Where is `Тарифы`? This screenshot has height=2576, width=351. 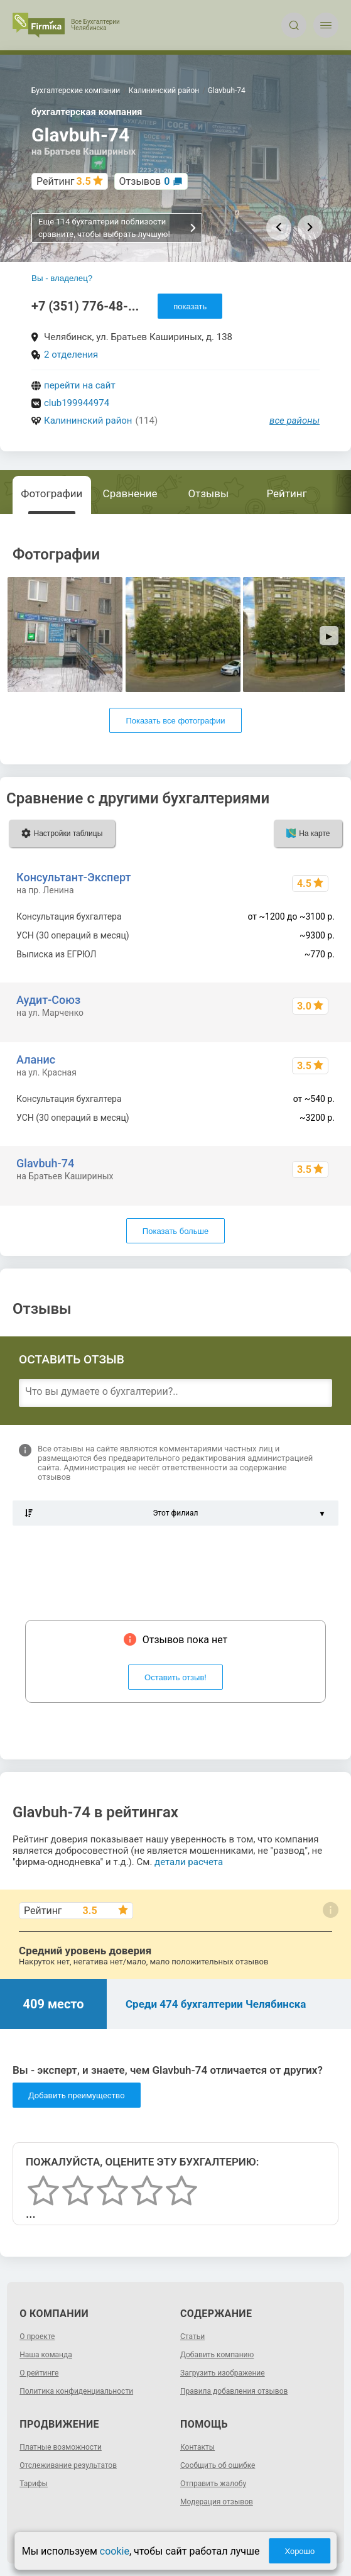
Тарифы is located at coordinates (33, 2483).